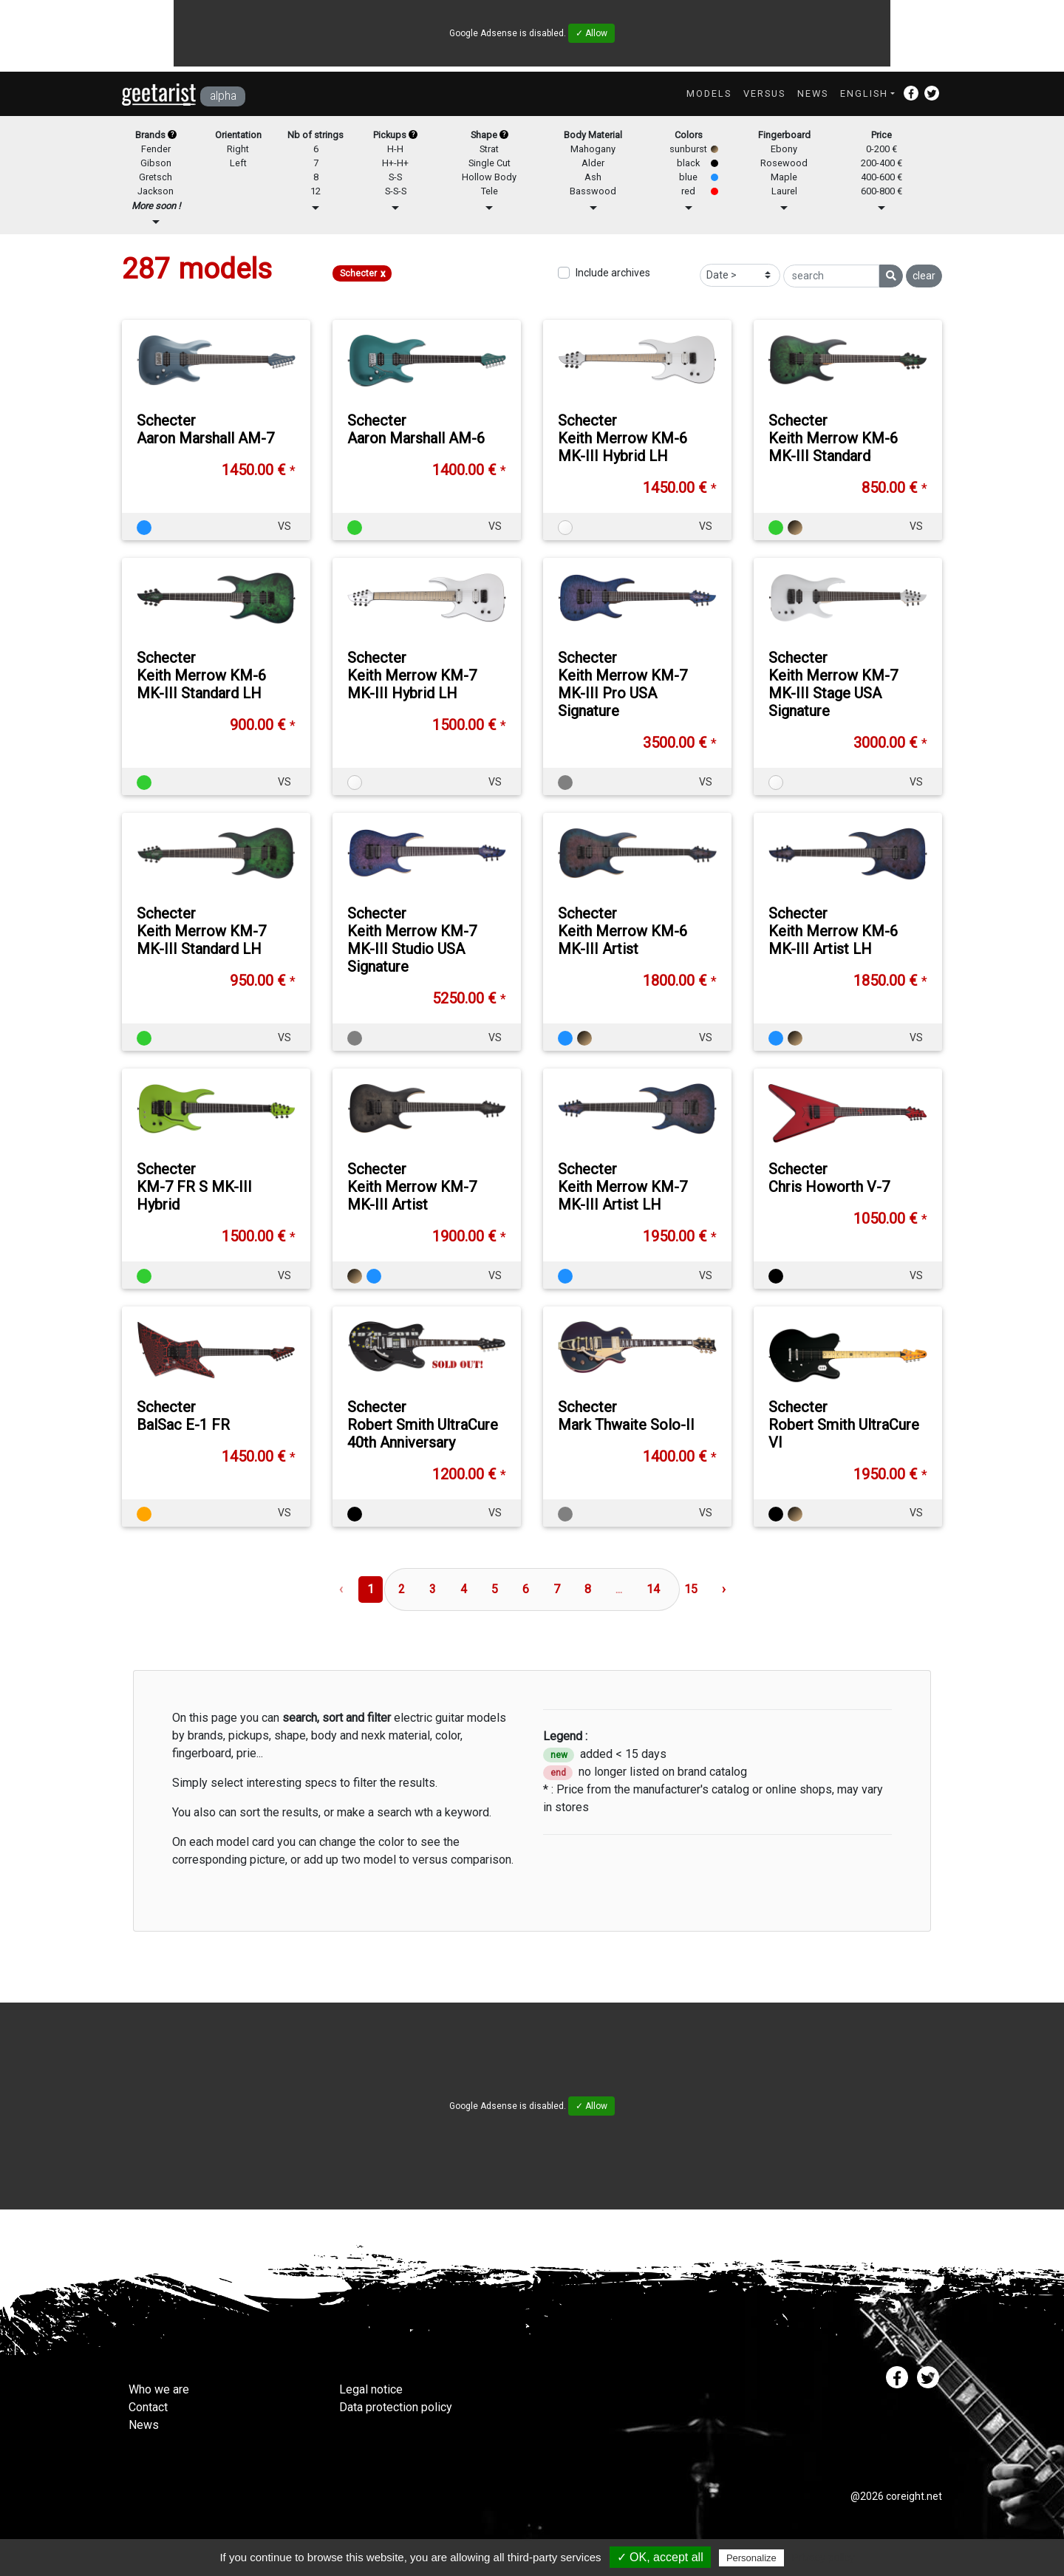 This screenshot has height=2576, width=1064. Describe the element at coordinates (593, 162) in the screenshot. I see `Alder` at that location.